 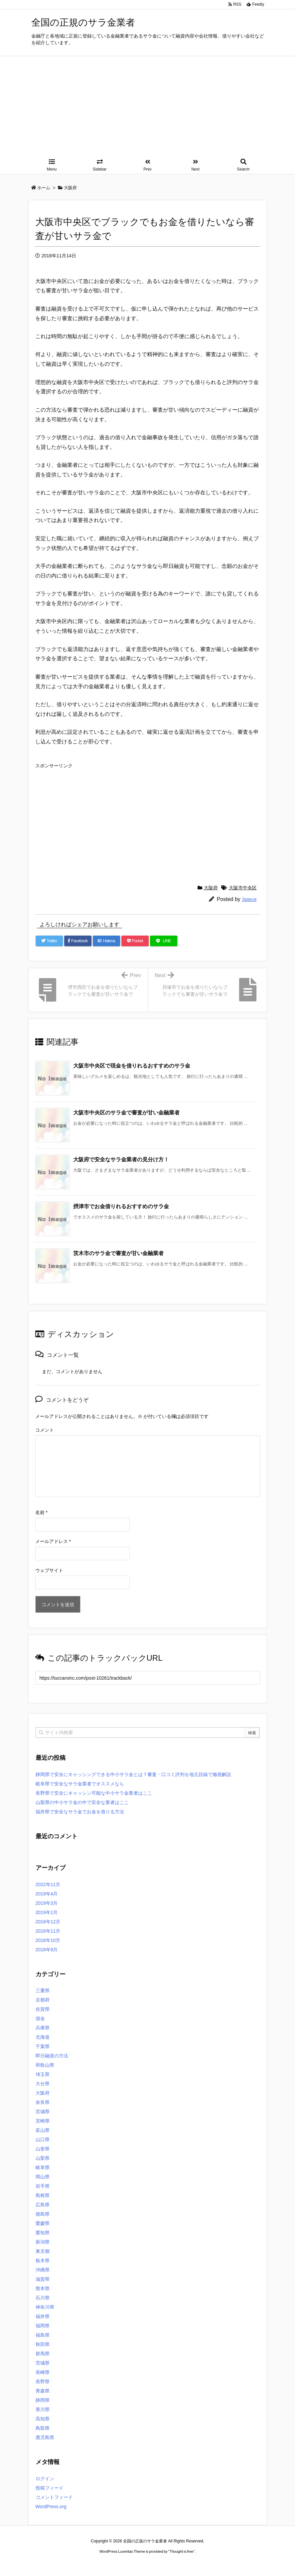 What do you see at coordinates (54, 2497) in the screenshot?
I see `コメントフィード` at bounding box center [54, 2497].